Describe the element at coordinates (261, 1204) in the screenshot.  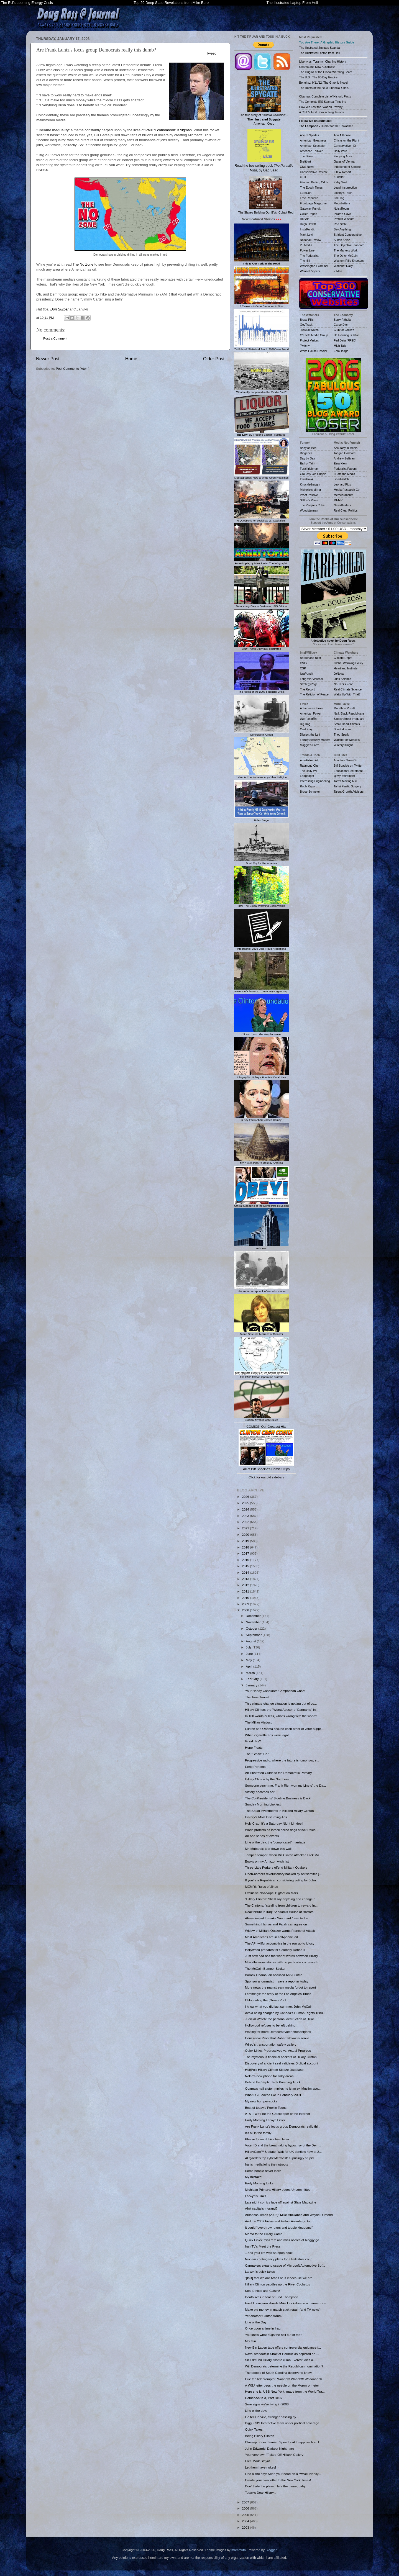
I see `Official Magazine of the Democrats Revealed` at that location.